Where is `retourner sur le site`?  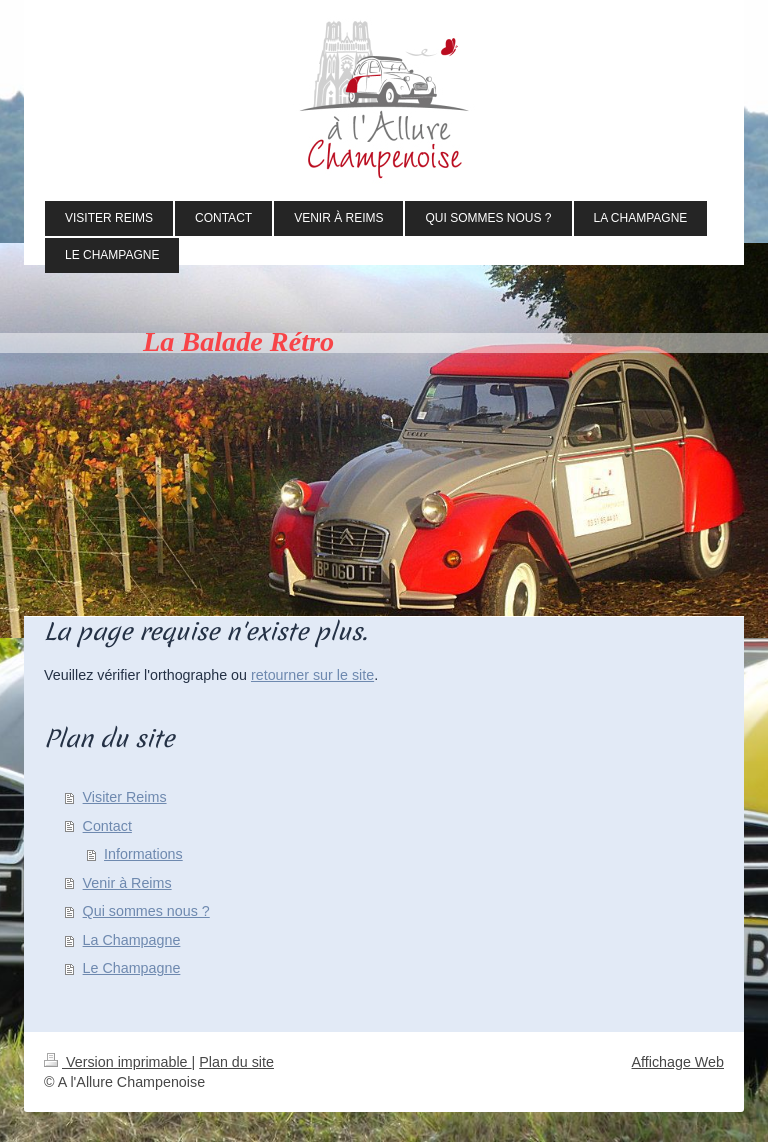
retourner sur le site is located at coordinates (312, 675).